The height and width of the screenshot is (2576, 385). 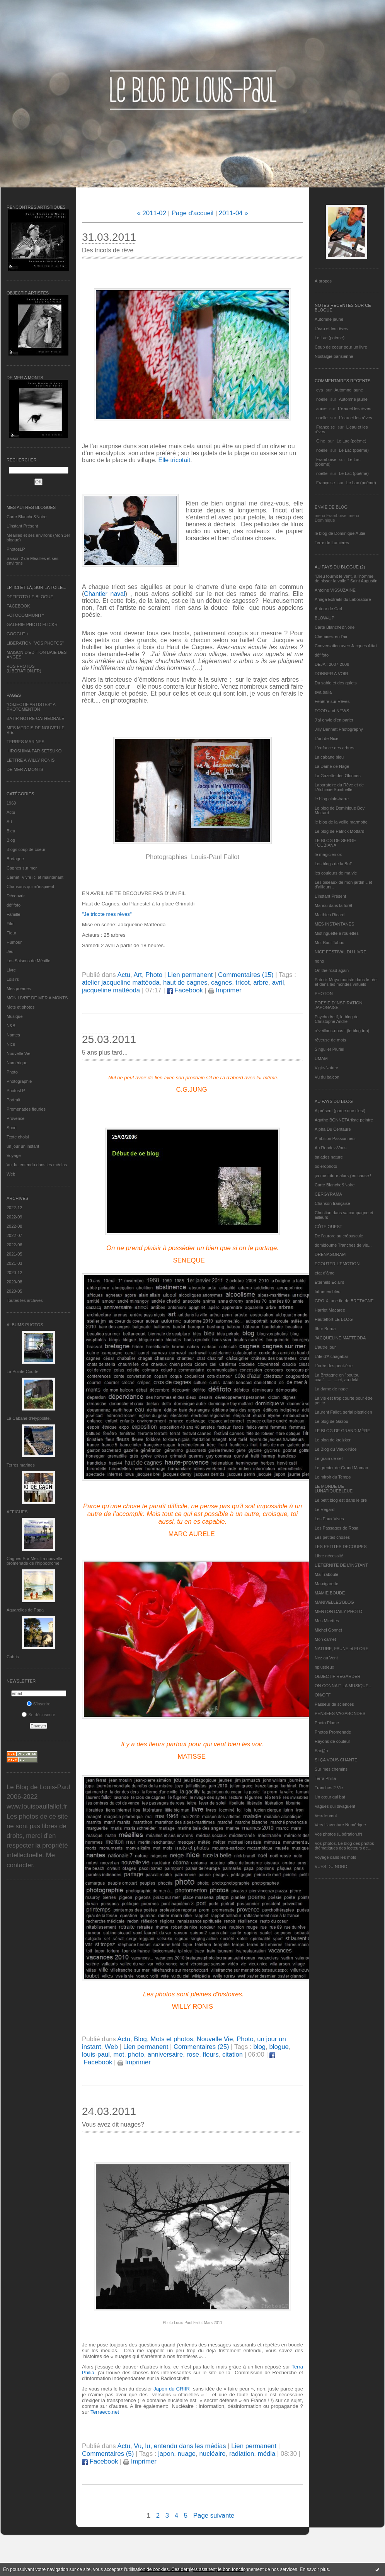 What do you see at coordinates (14, 1235) in the screenshot?
I see `2022-07` at bounding box center [14, 1235].